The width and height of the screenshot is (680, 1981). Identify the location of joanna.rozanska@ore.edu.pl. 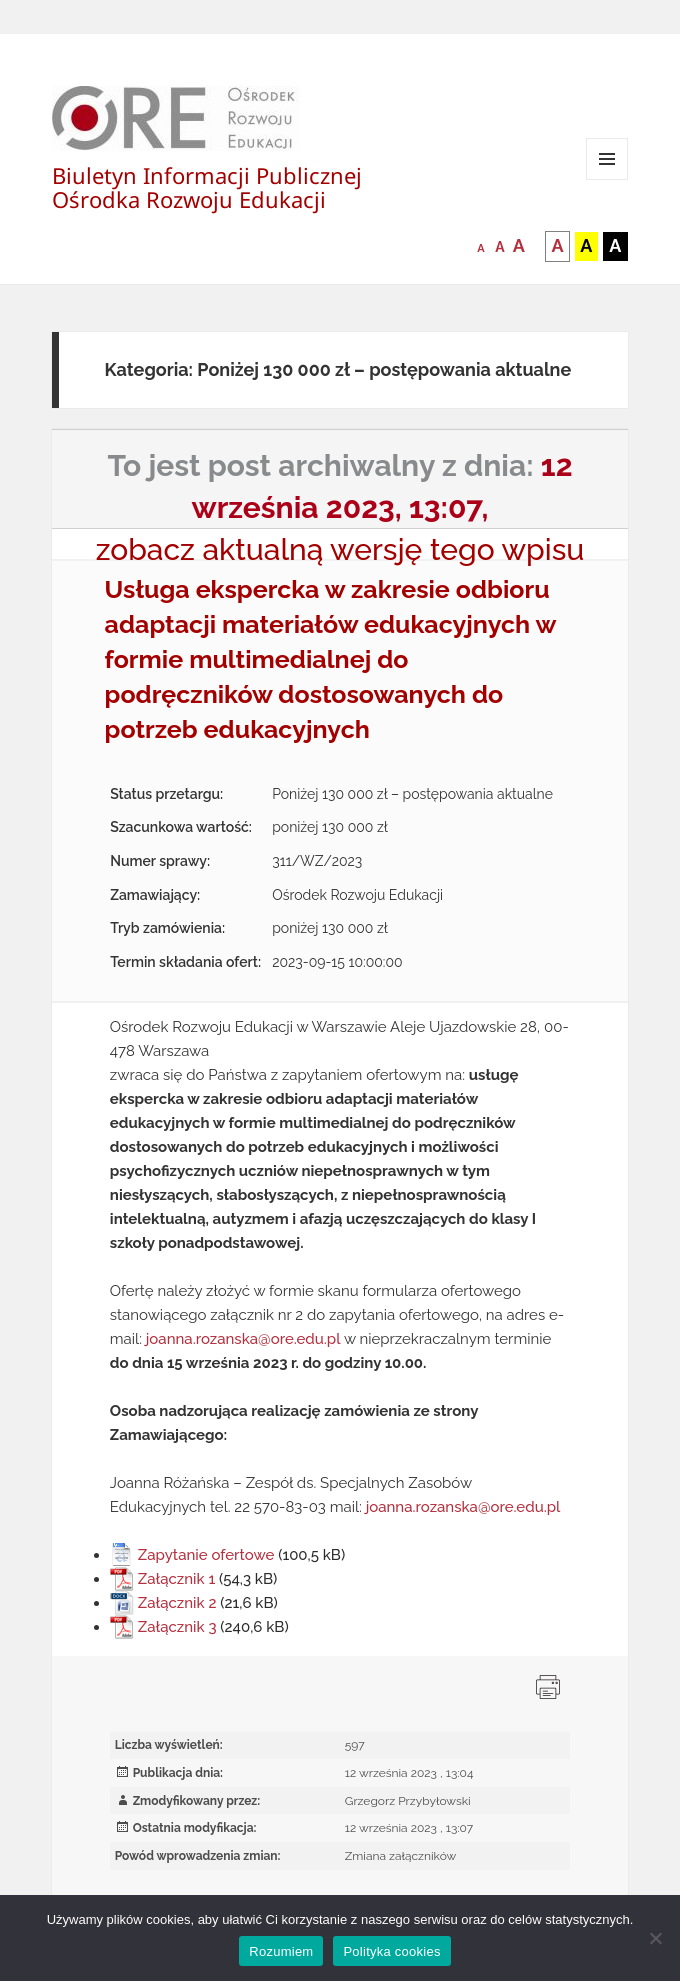
(243, 1339).